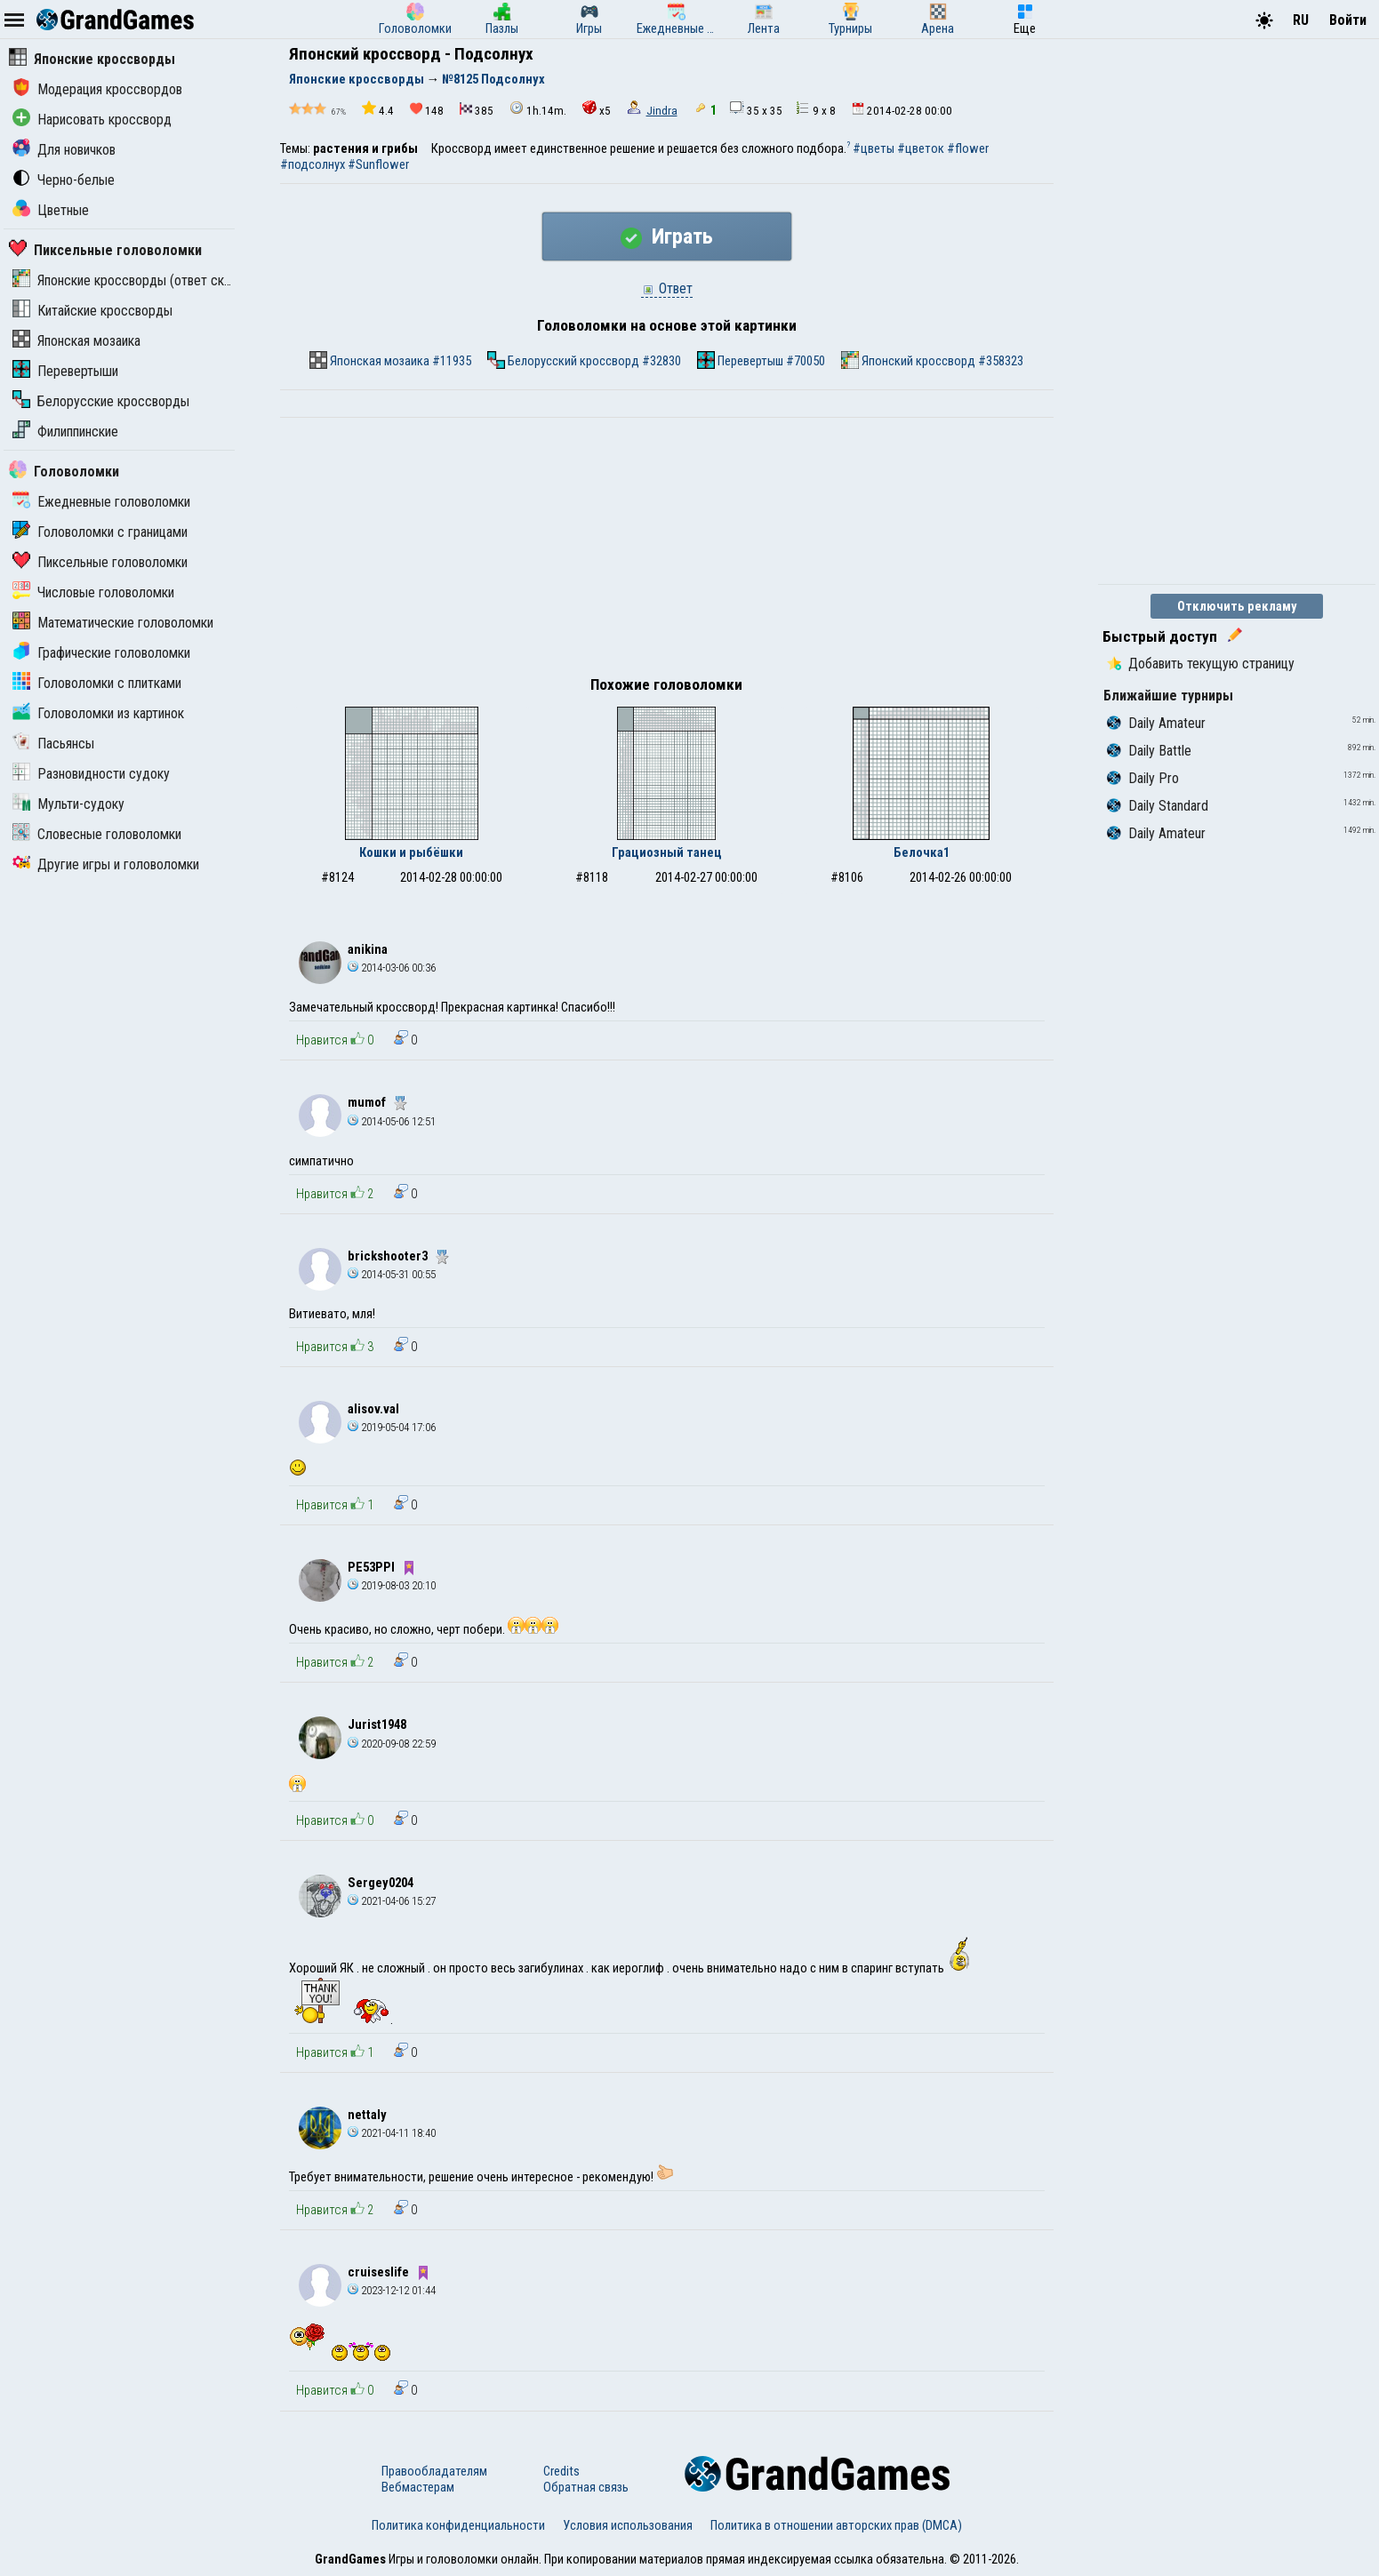 This screenshot has width=1379, height=2576. What do you see at coordinates (586, 2487) in the screenshot?
I see `Обратная связь` at bounding box center [586, 2487].